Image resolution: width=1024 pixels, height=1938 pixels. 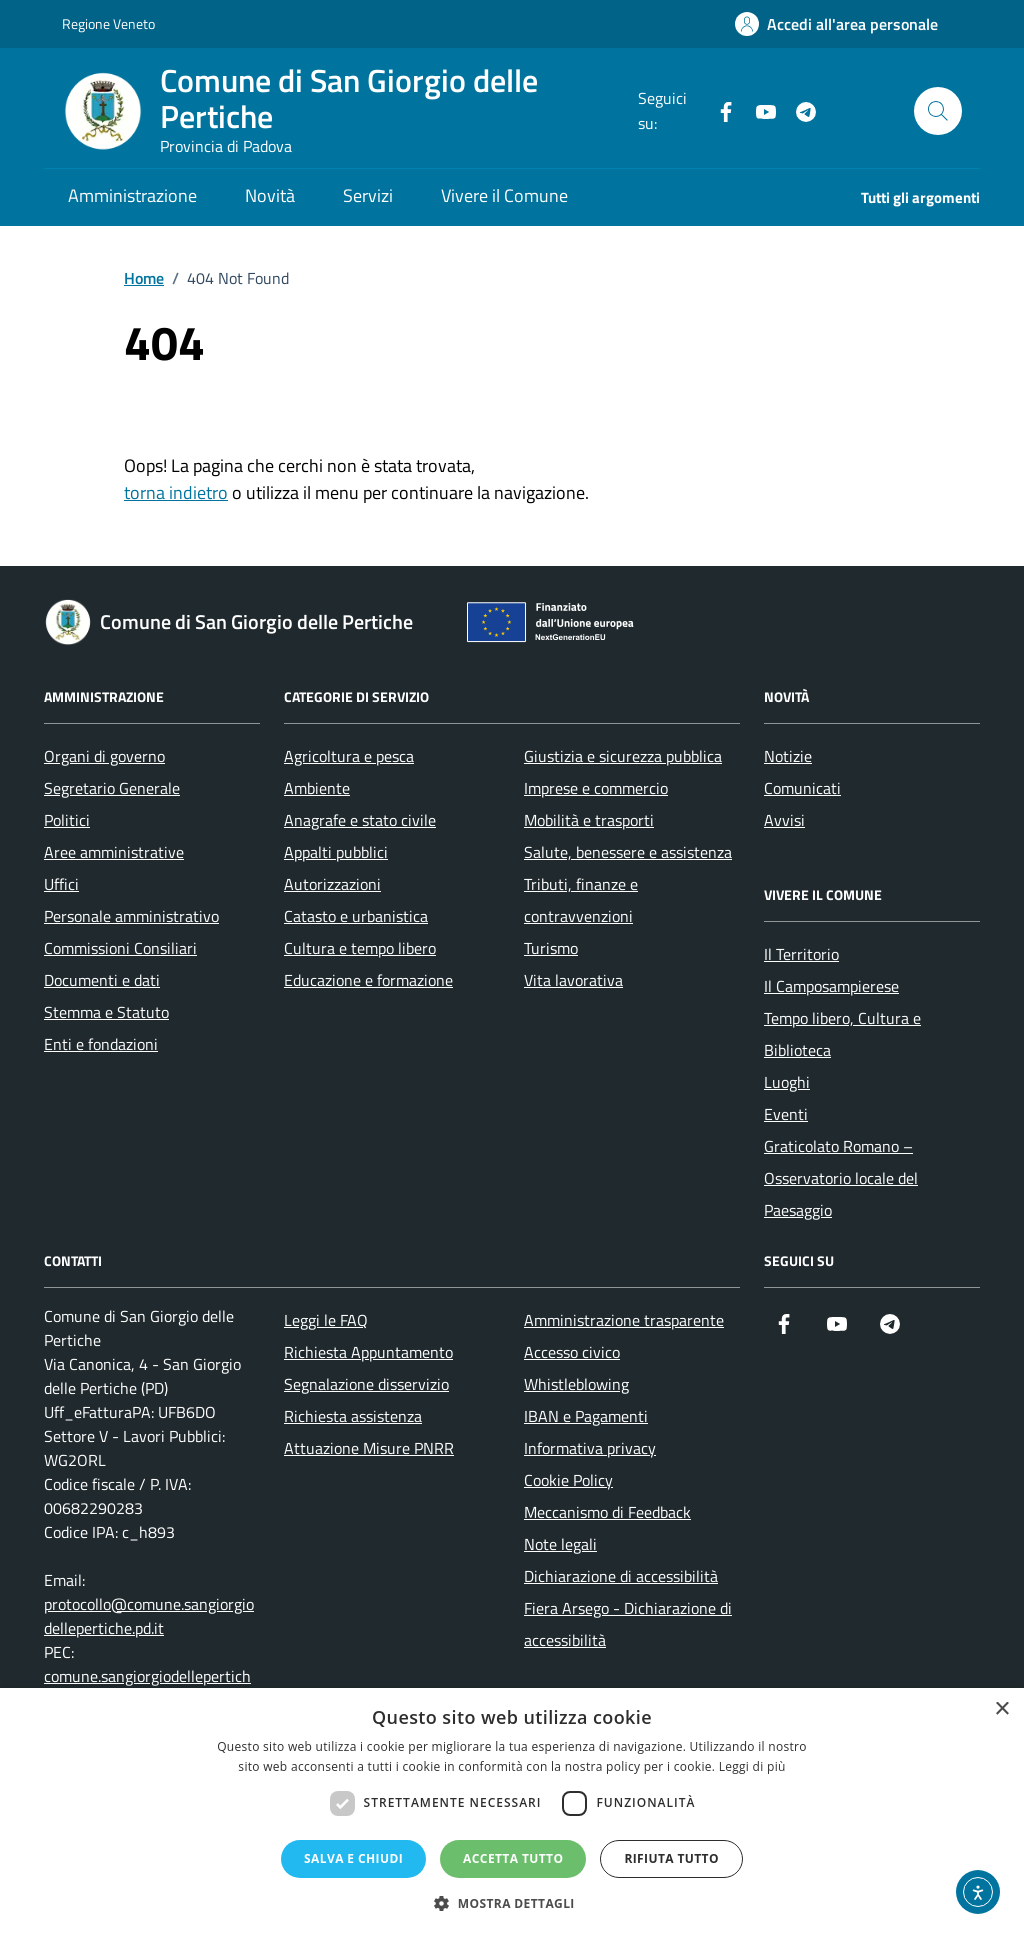 What do you see at coordinates (368, 195) in the screenshot?
I see `Servizi` at bounding box center [368, 195].